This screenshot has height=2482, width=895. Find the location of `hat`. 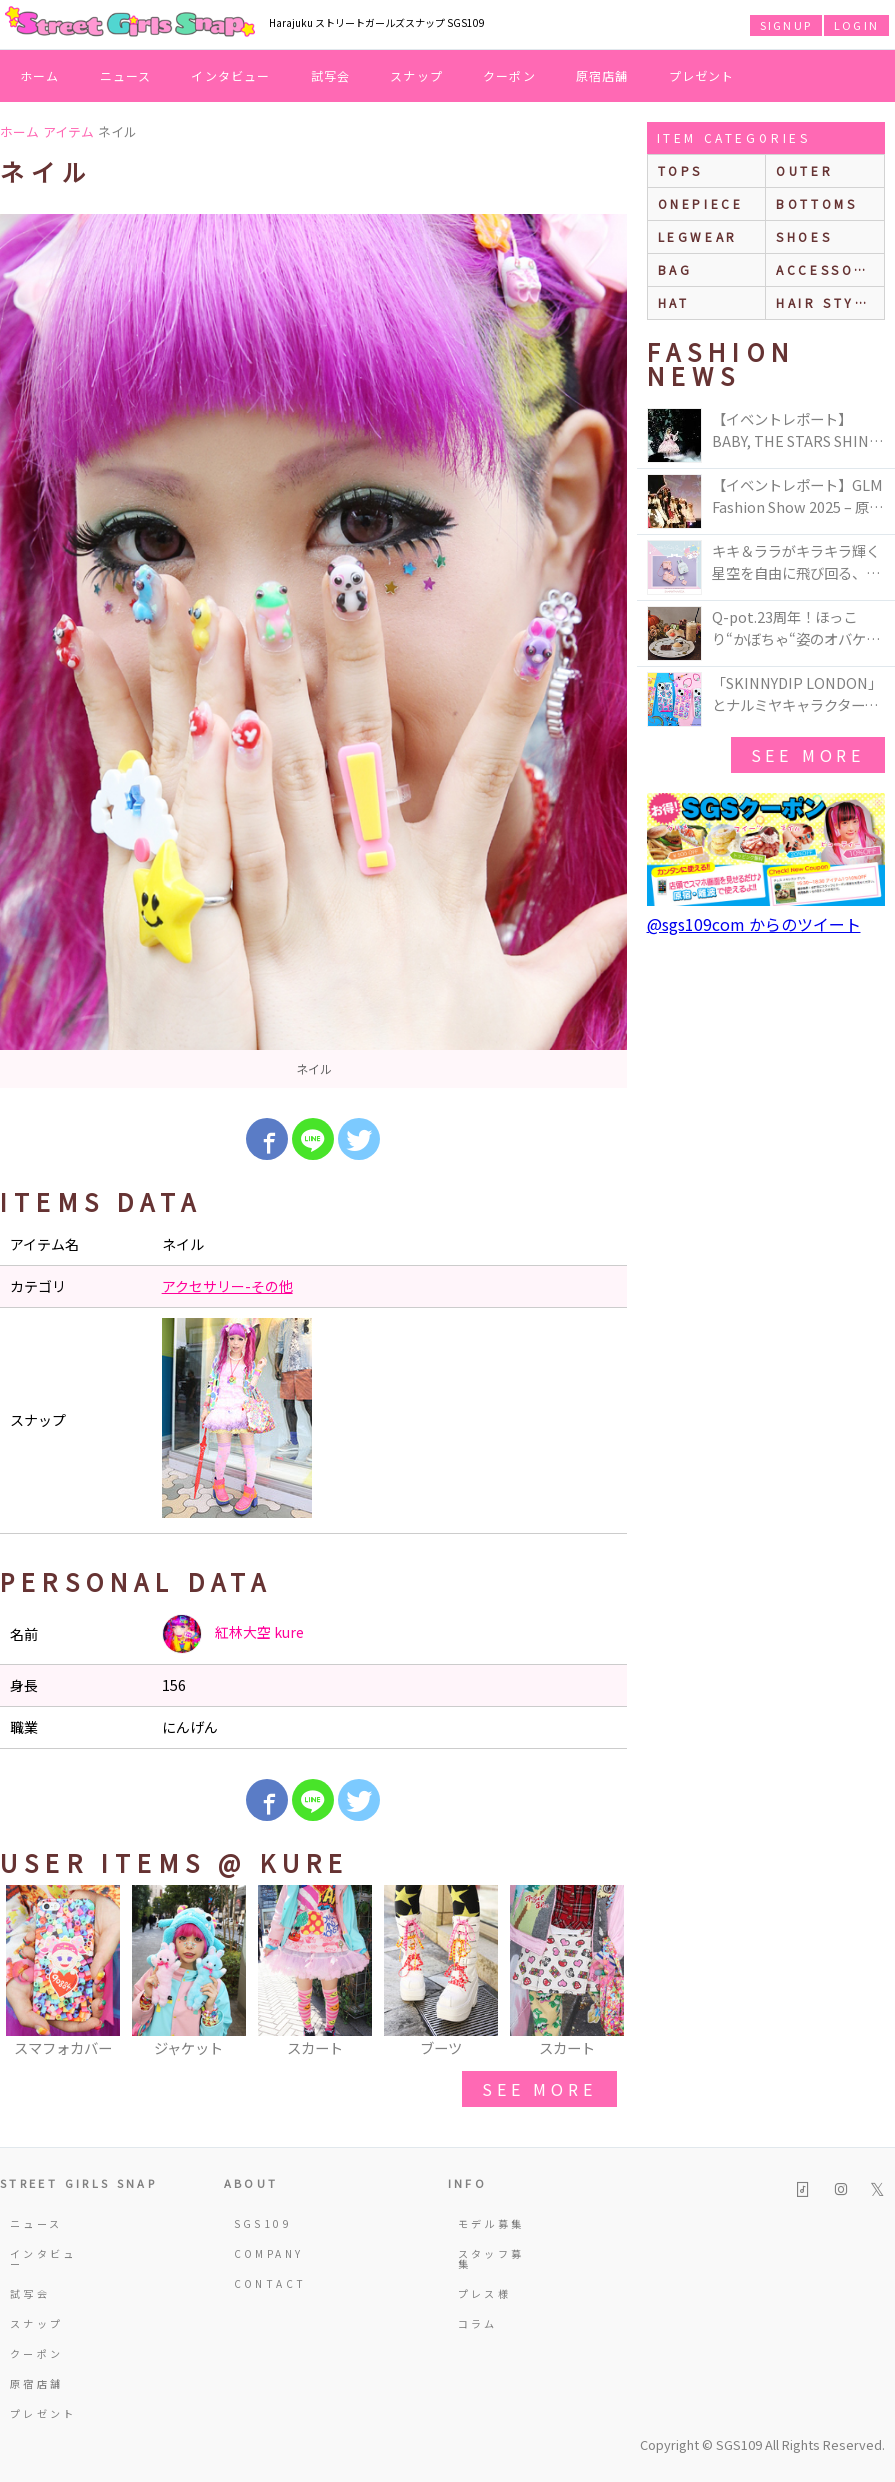

hat is located at coordinates (674, 302).